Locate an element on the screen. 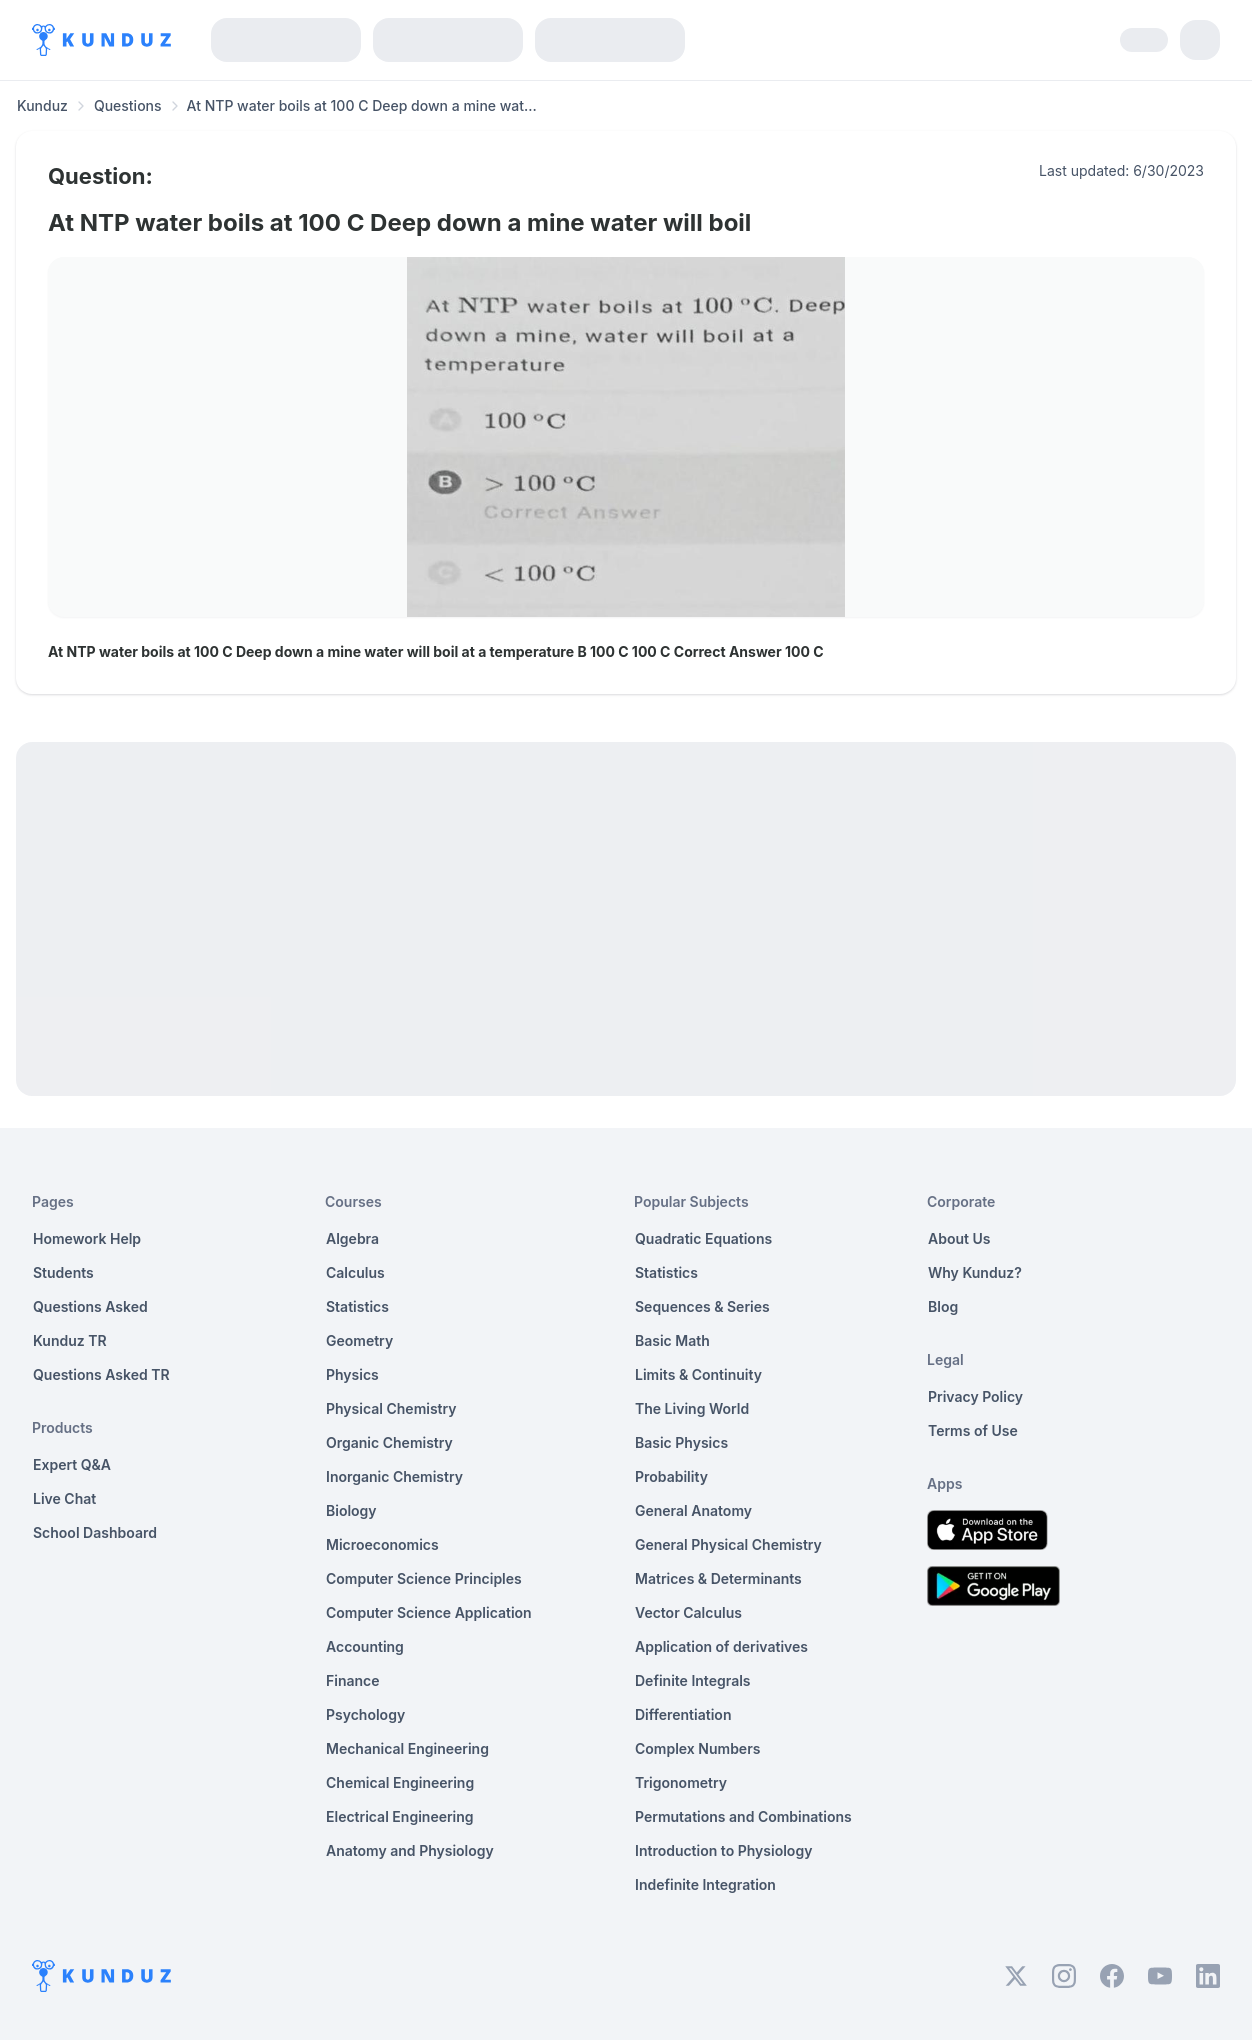  School Dashboard is located at coordinates (95, 1532).